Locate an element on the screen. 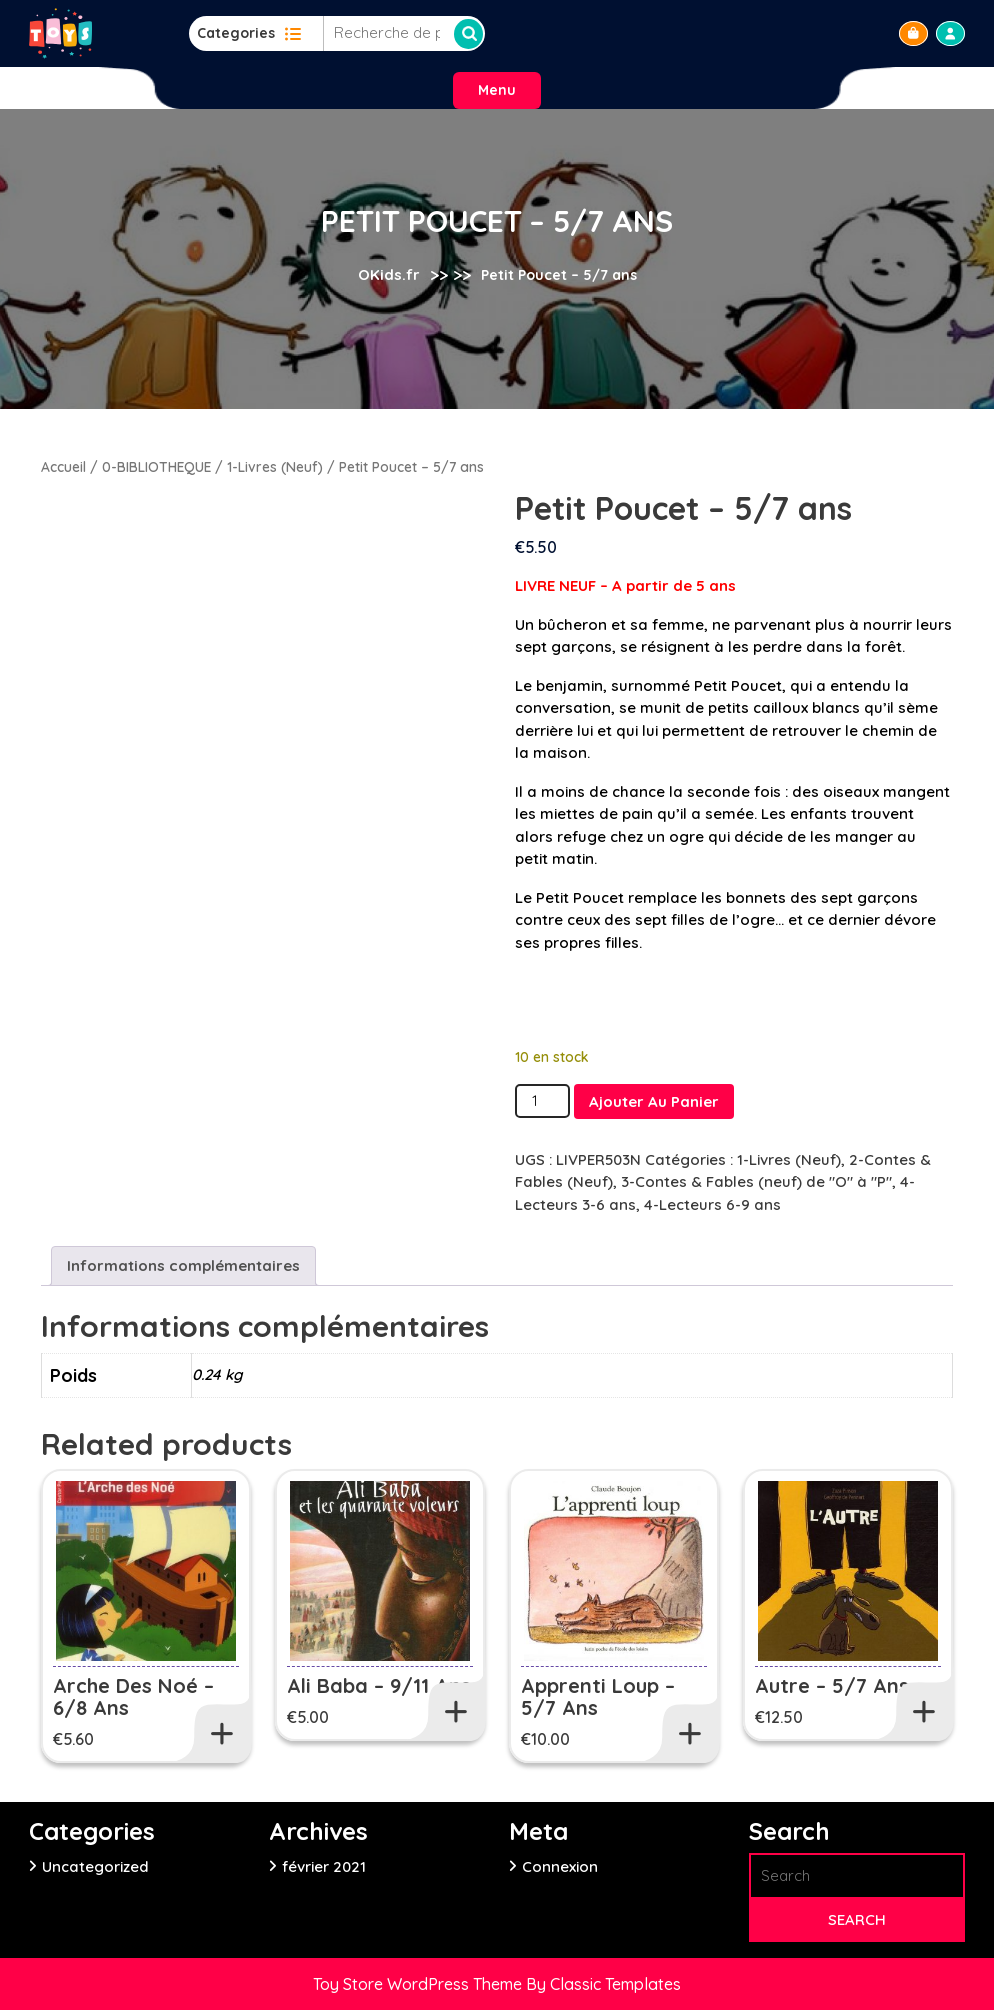 This screenshot has width=994, height=2010. 3-Contes & Fables (neuf) de "O" à "P" is located at coordinates (756, 1181).